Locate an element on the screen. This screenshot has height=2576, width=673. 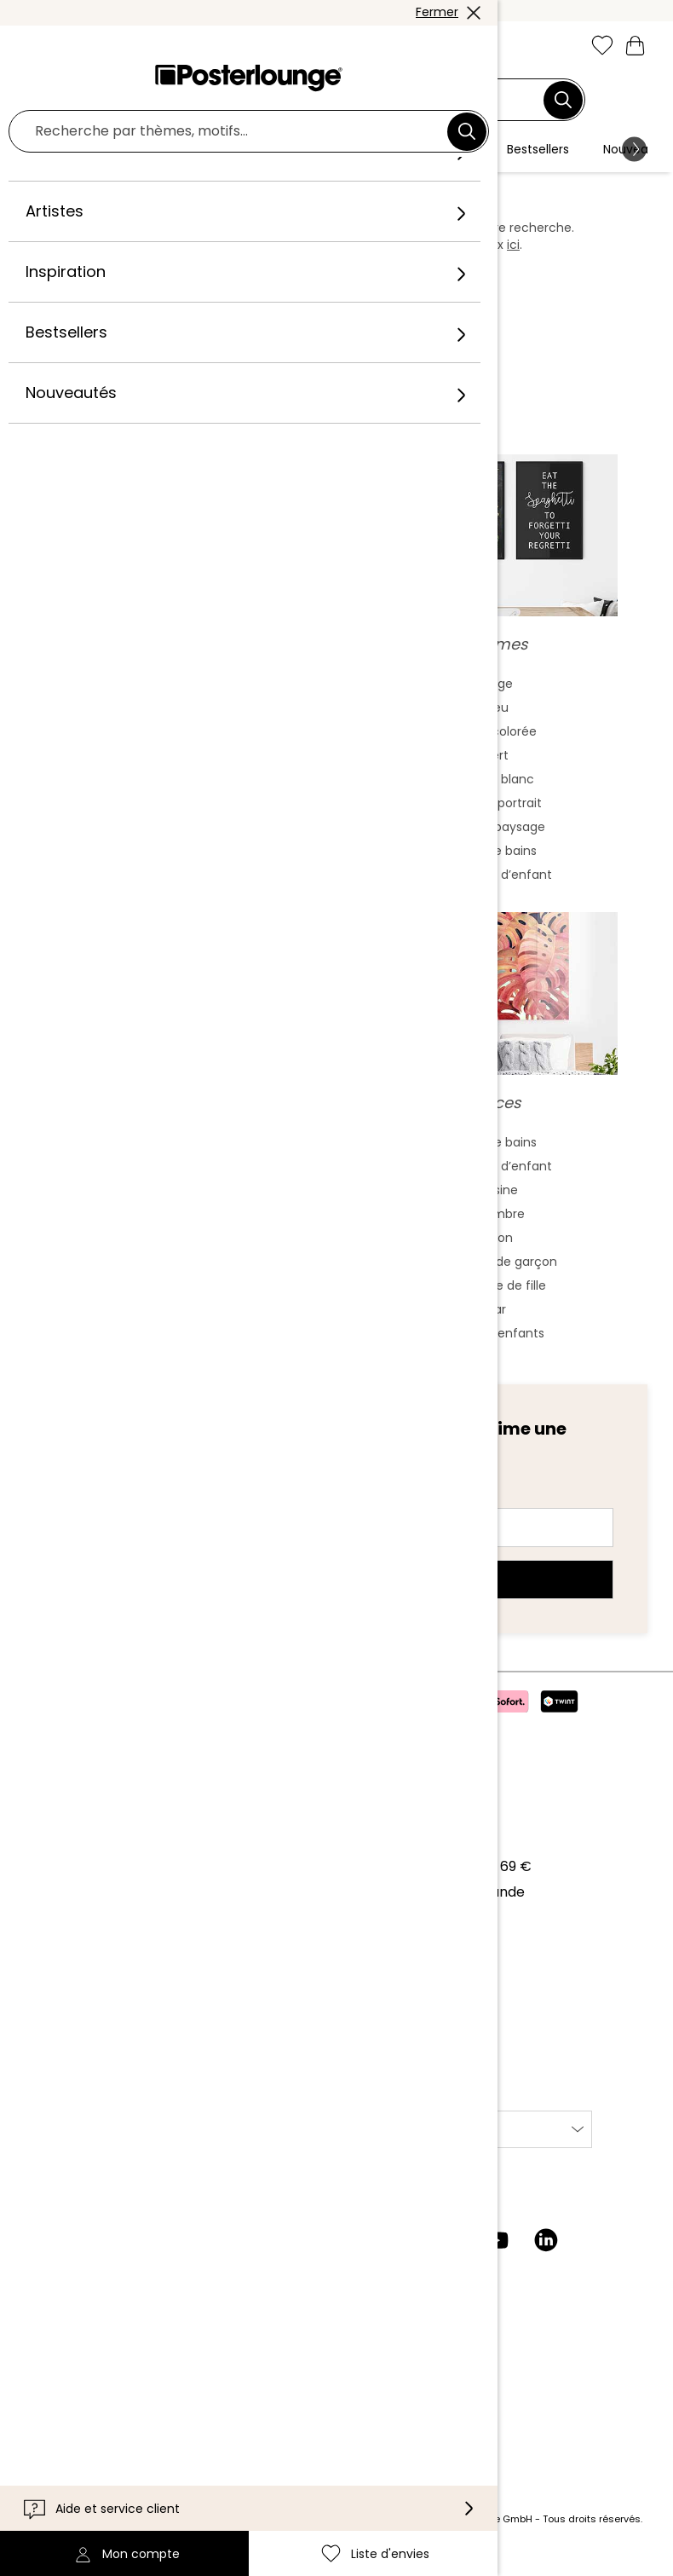
Salle de bains is located at coordinates (496, 867).